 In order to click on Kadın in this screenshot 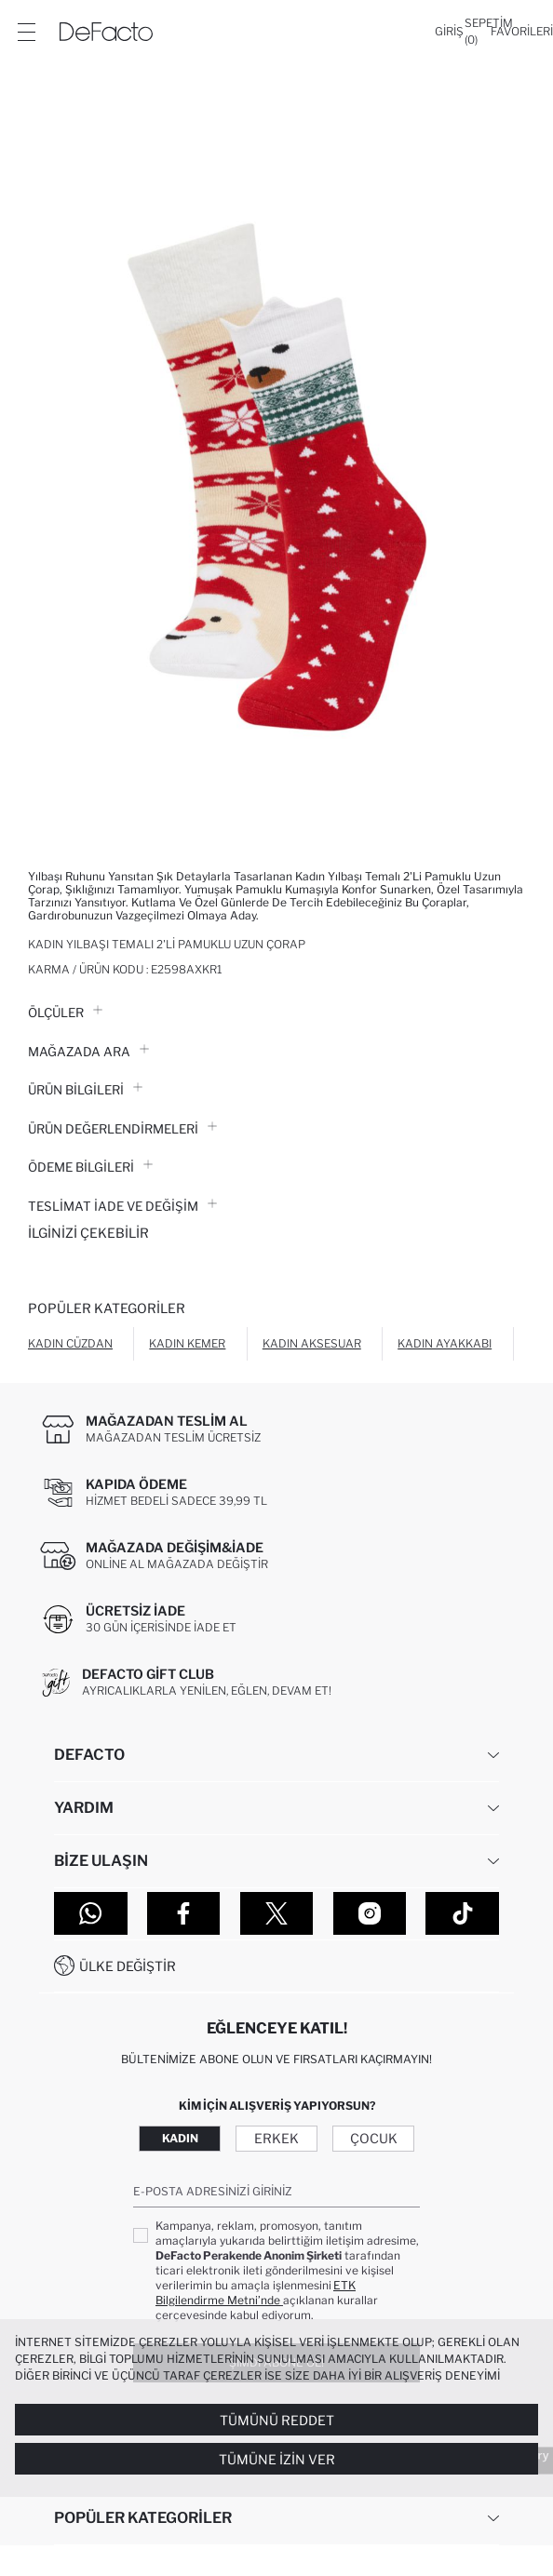, I will do `click(180, 2138)`.